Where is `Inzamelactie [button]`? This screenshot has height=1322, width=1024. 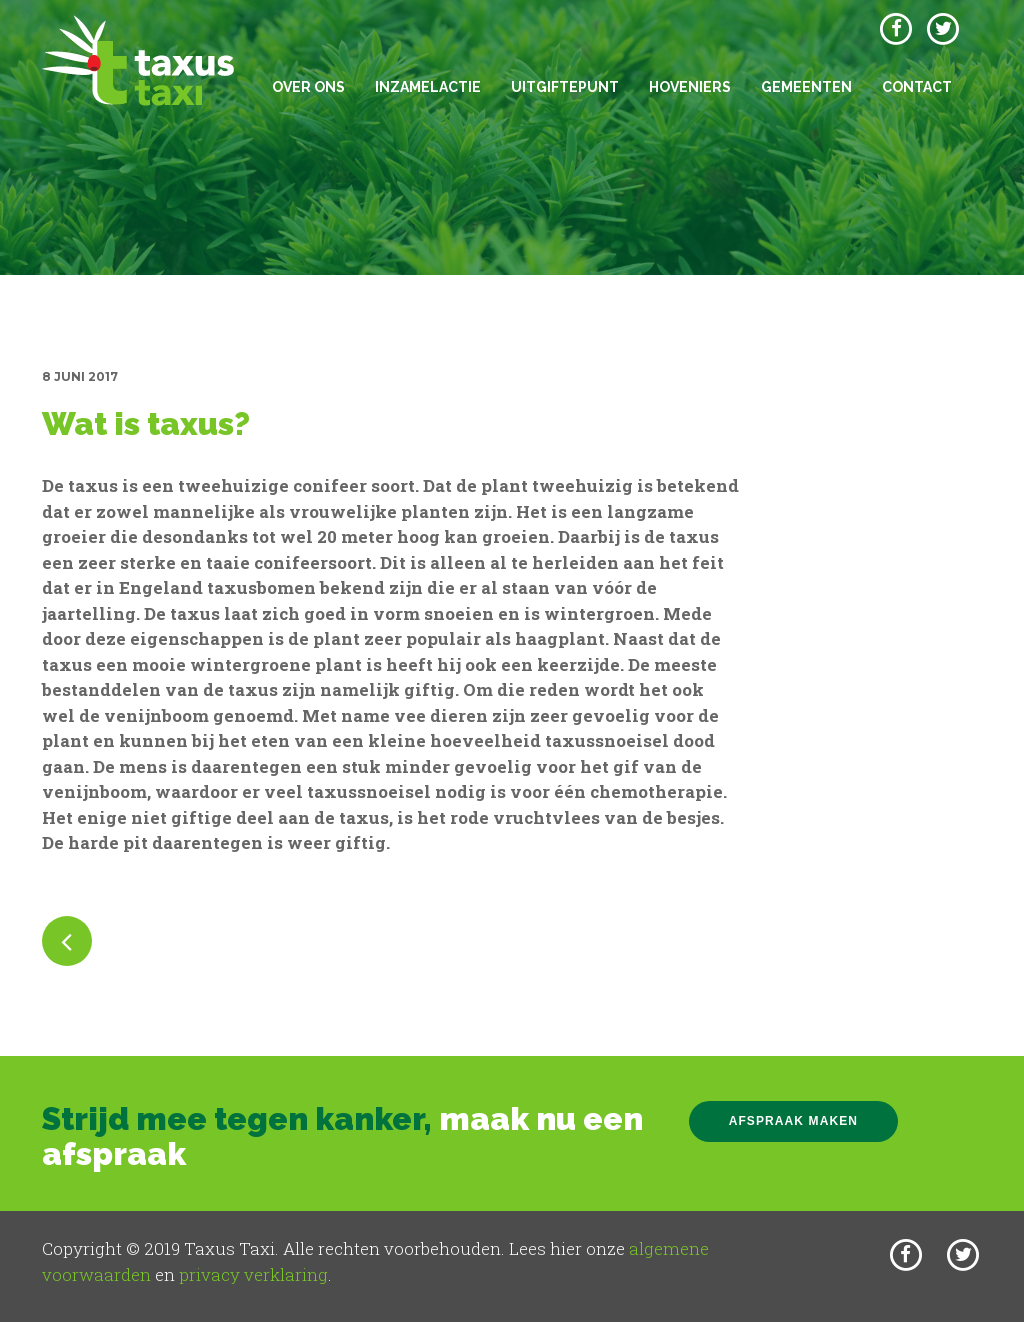 Inzamelactie [button] is located at coordinates (428, 87).